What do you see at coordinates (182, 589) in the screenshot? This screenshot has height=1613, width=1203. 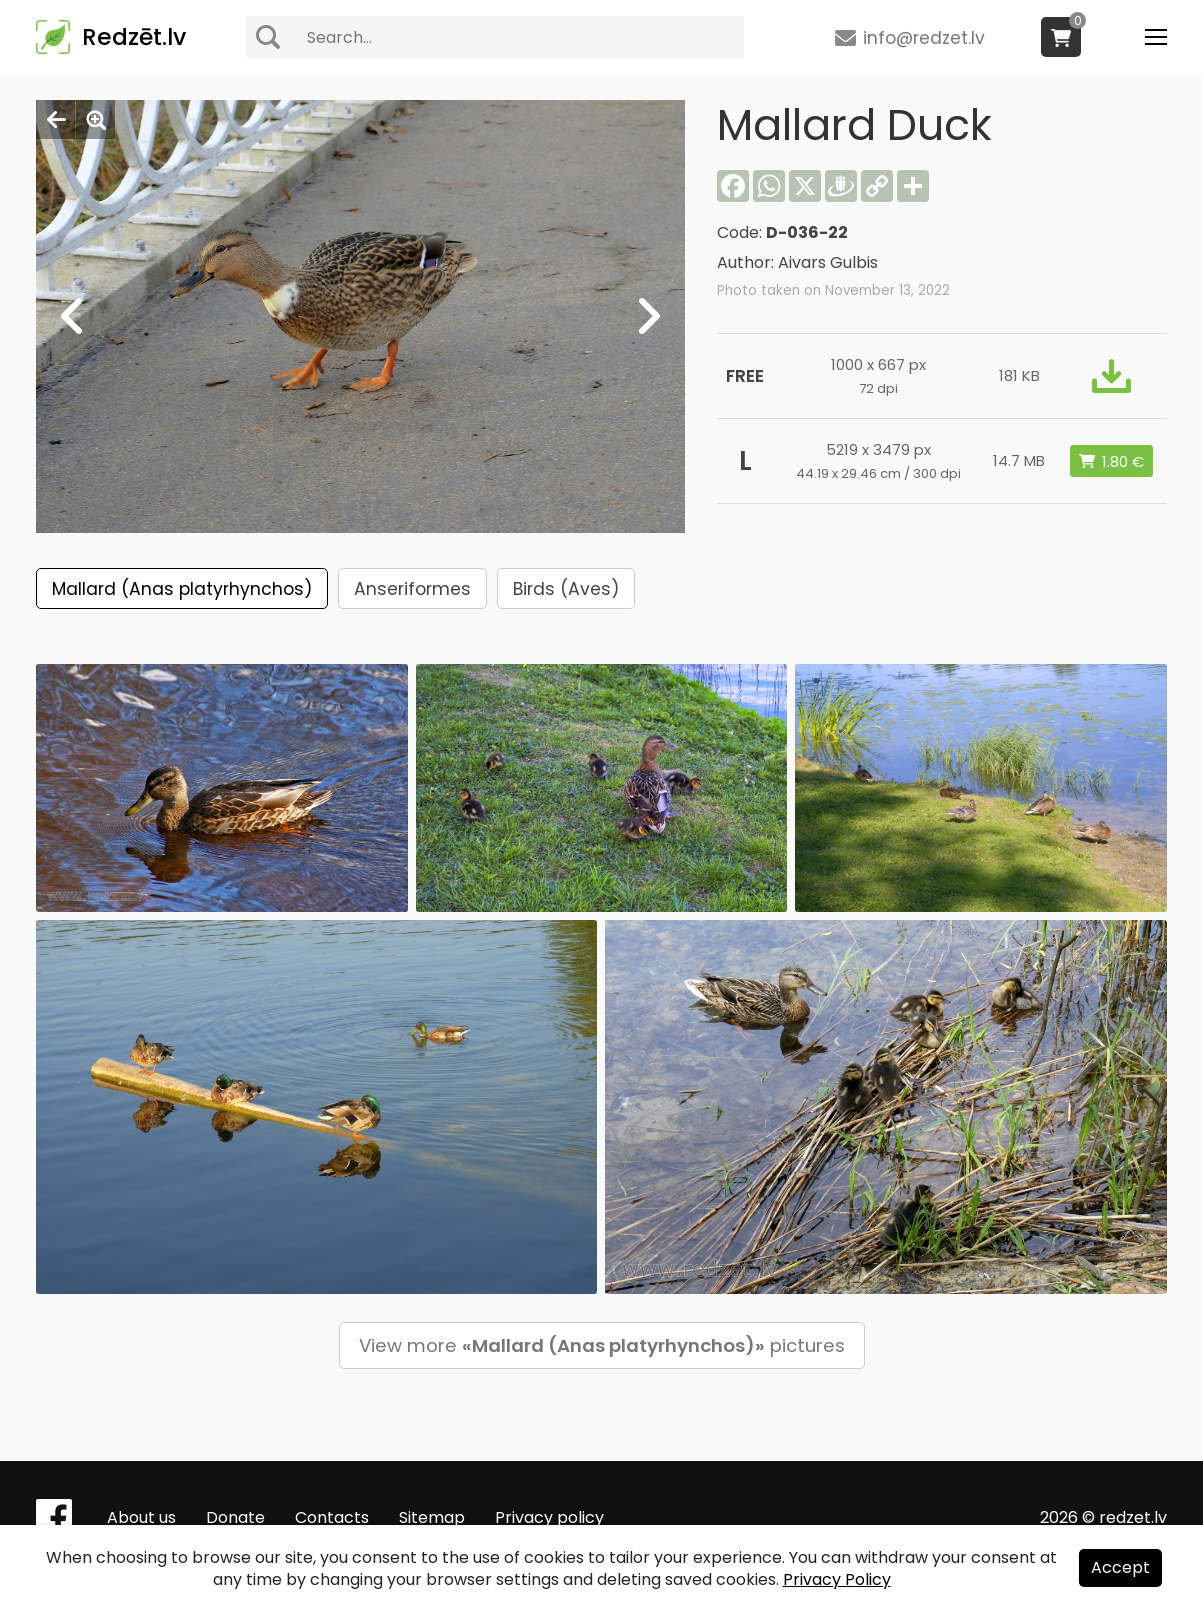 I see `Mallard (Anas platyrhynchos)` at bounding box center [182, 589].